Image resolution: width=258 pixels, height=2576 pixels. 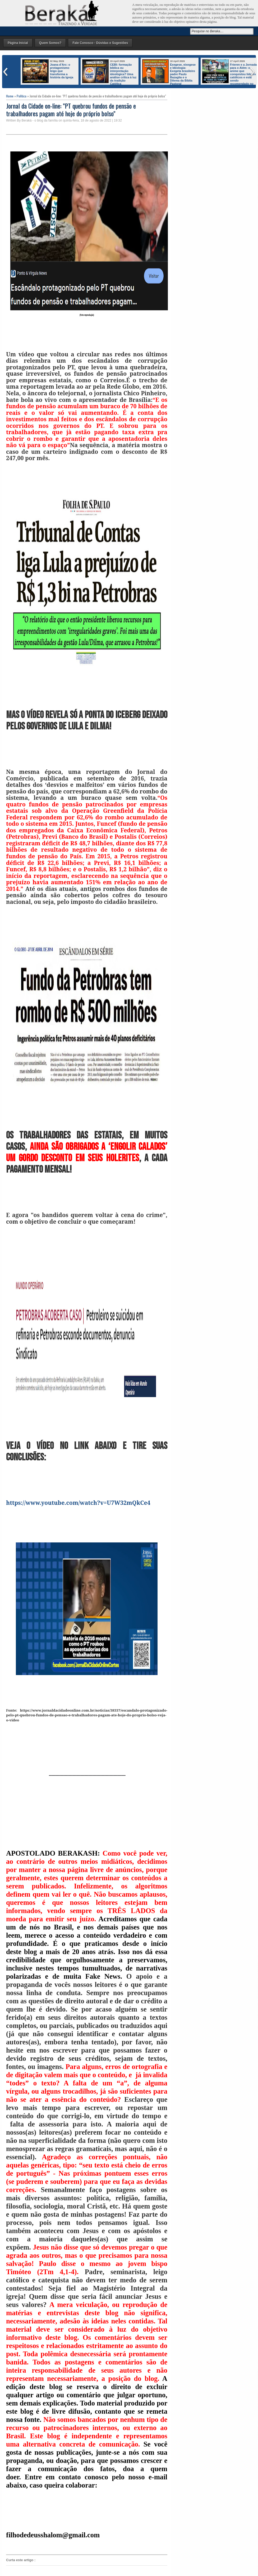 I want to click on Home, so click(x=9, y=96).